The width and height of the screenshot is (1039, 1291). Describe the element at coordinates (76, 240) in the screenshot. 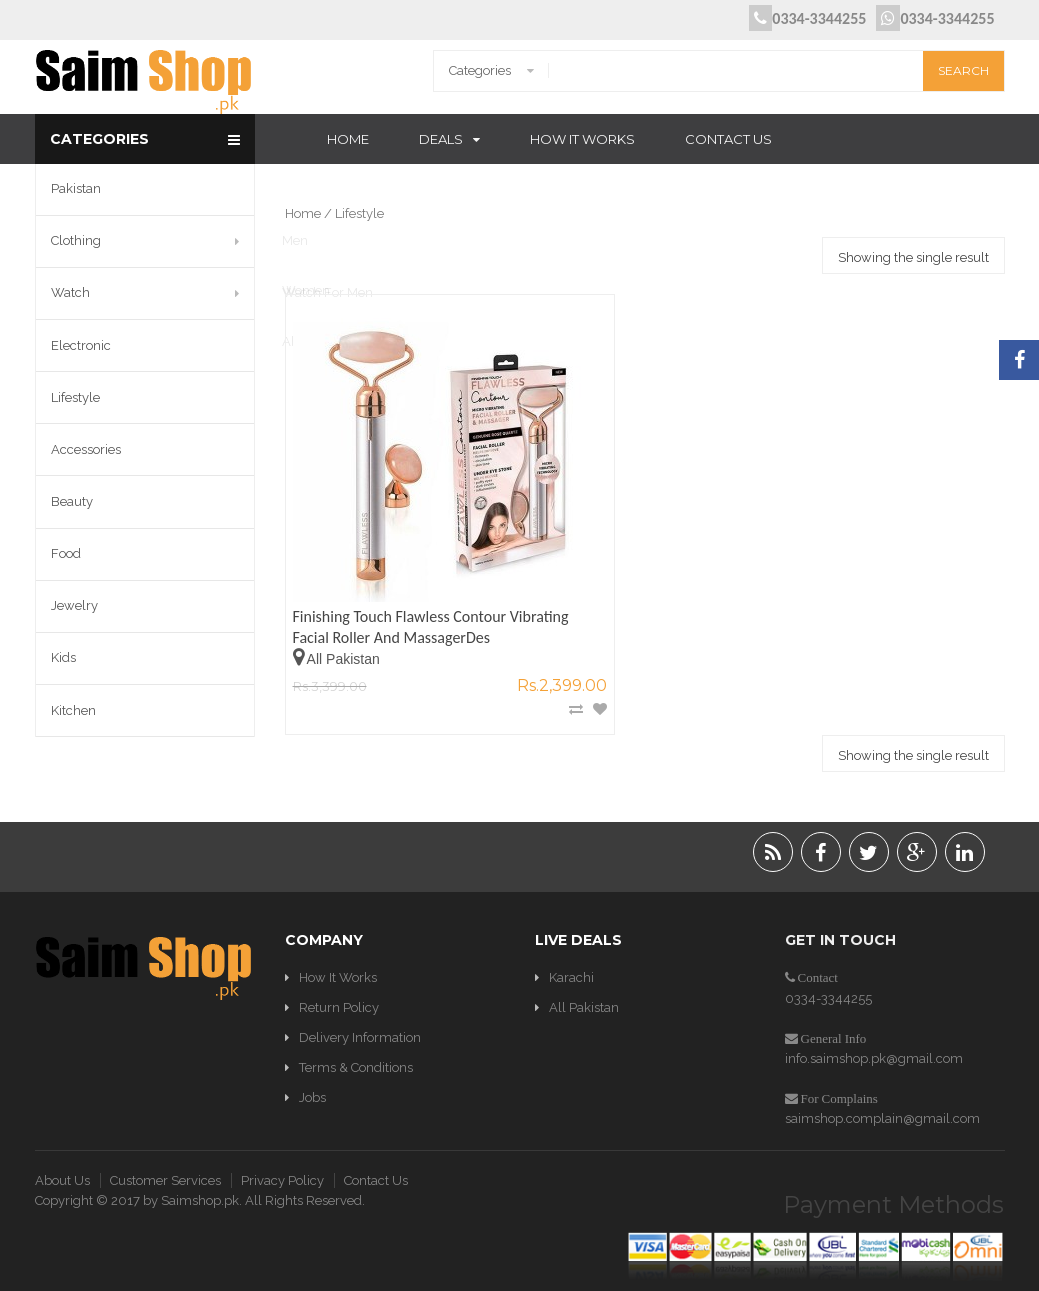

I see `Clothing` at that location.